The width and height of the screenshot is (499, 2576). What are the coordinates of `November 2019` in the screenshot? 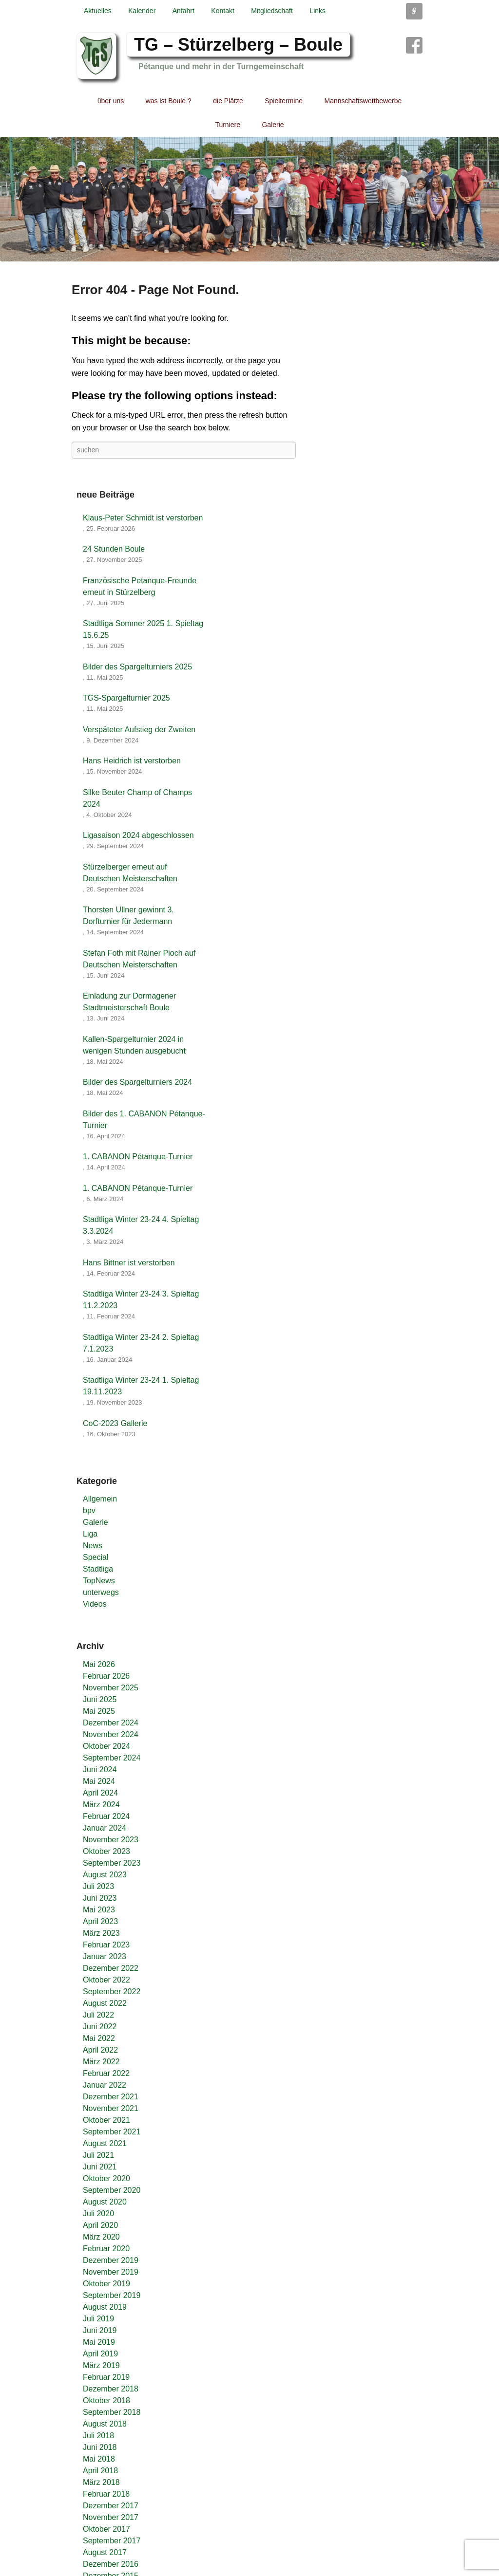 It's located at (110, 2272).